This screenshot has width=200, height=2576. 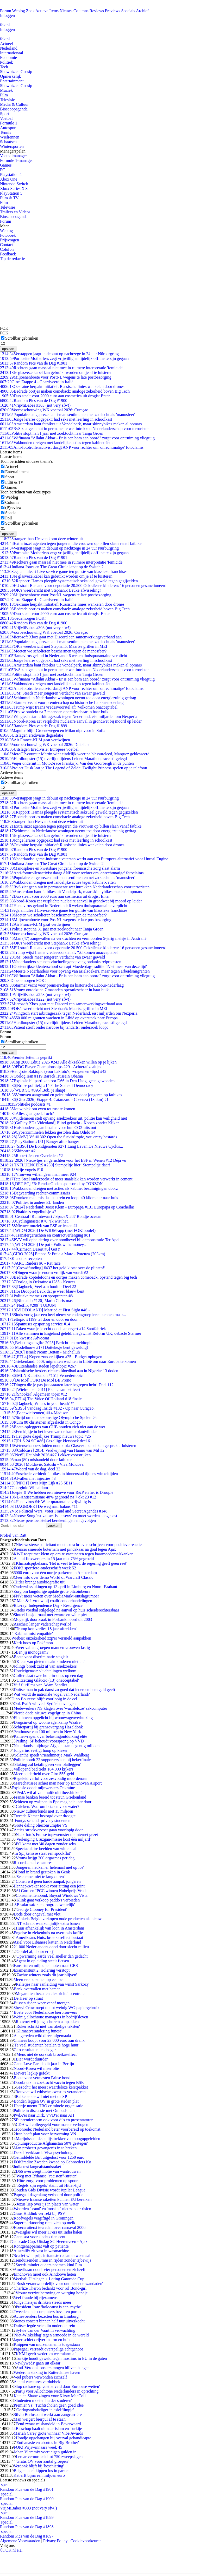 What do you see at coordinates (31, 1155) in the screenshot?
I see `Robert Jensen Overleden #2` at bounding box center [31, 1155].